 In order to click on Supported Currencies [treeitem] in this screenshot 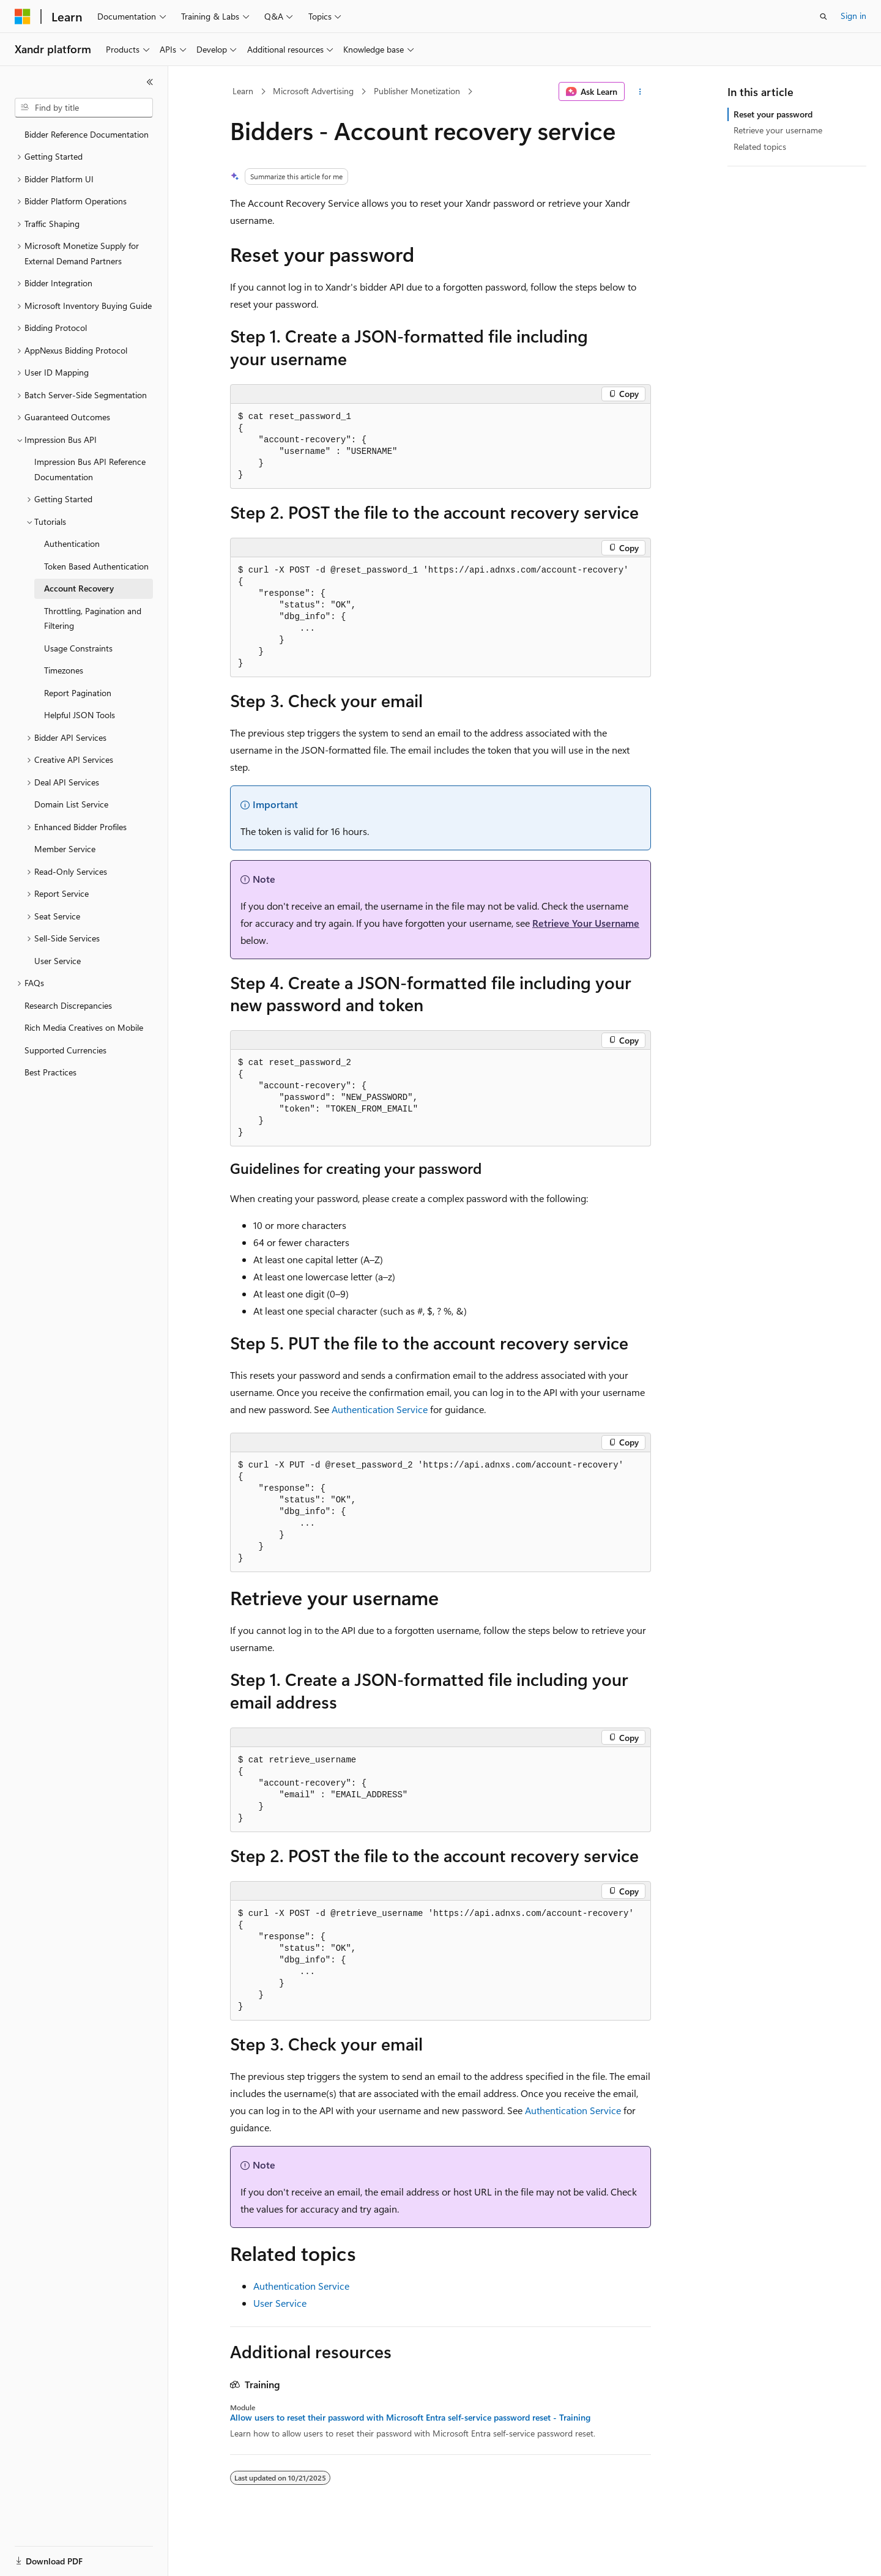, I will do `click(65, 1050)`.